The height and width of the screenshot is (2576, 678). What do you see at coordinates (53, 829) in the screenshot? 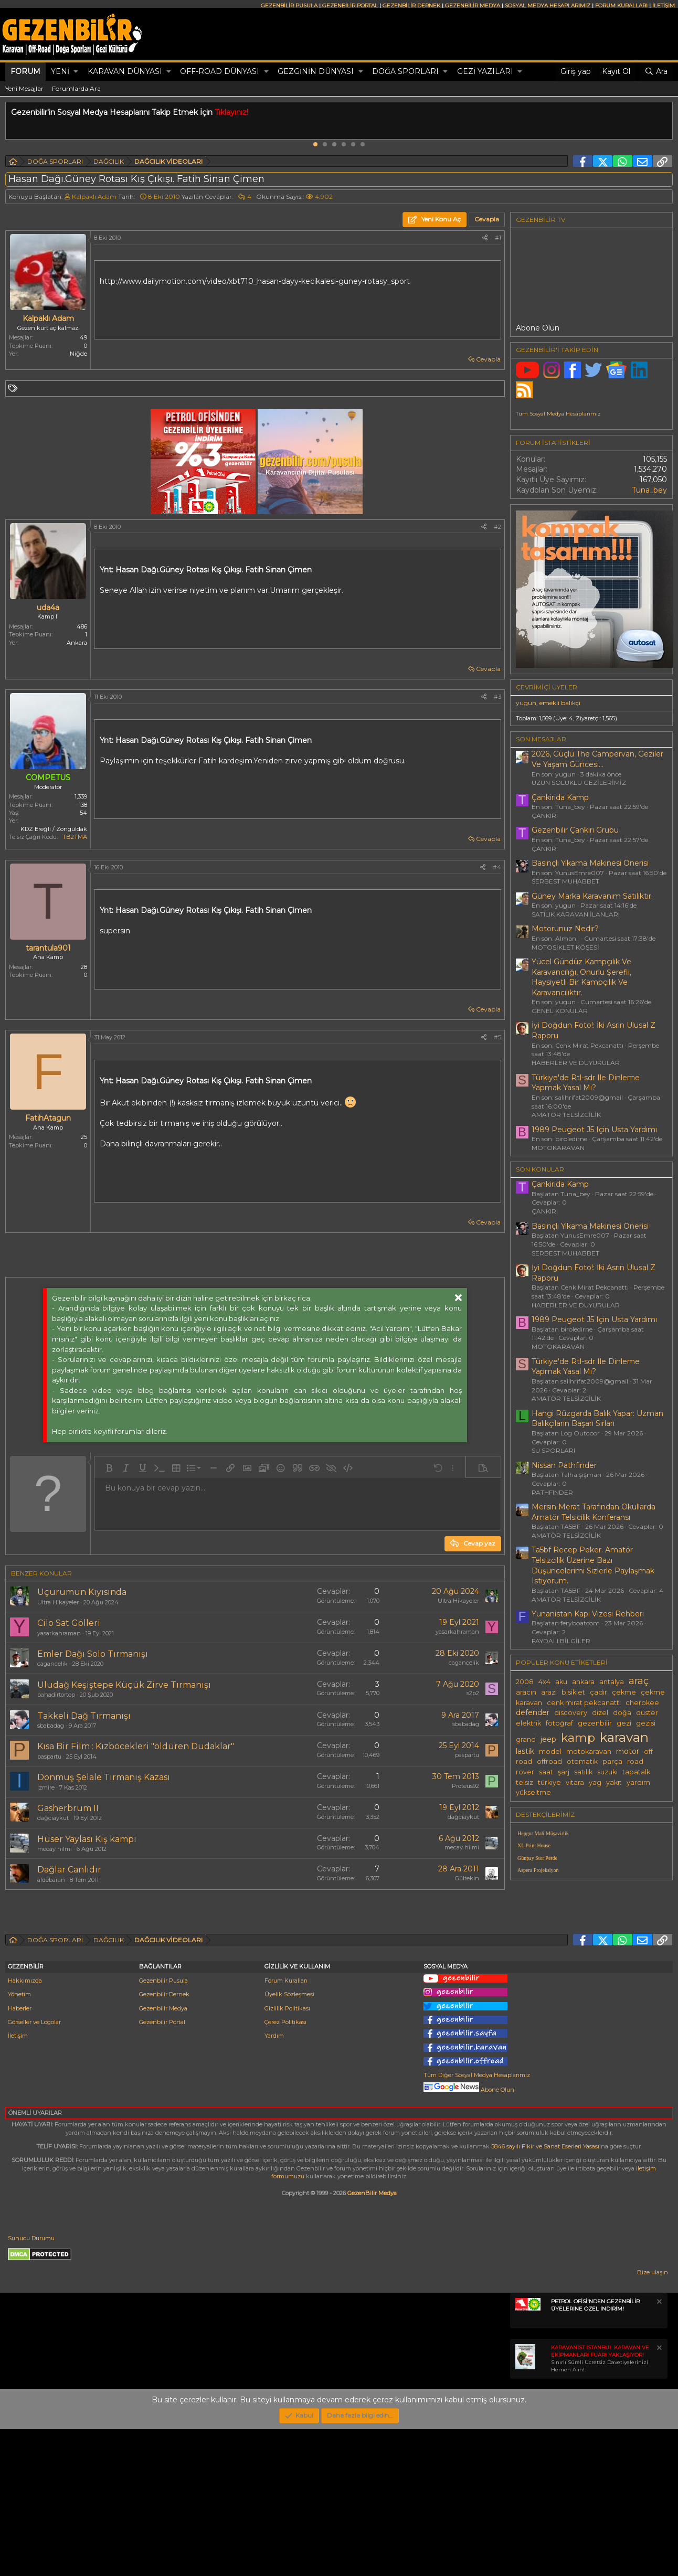
I see `KDZ Ereğli / Zonguldak` at bounding box center [53, 829].